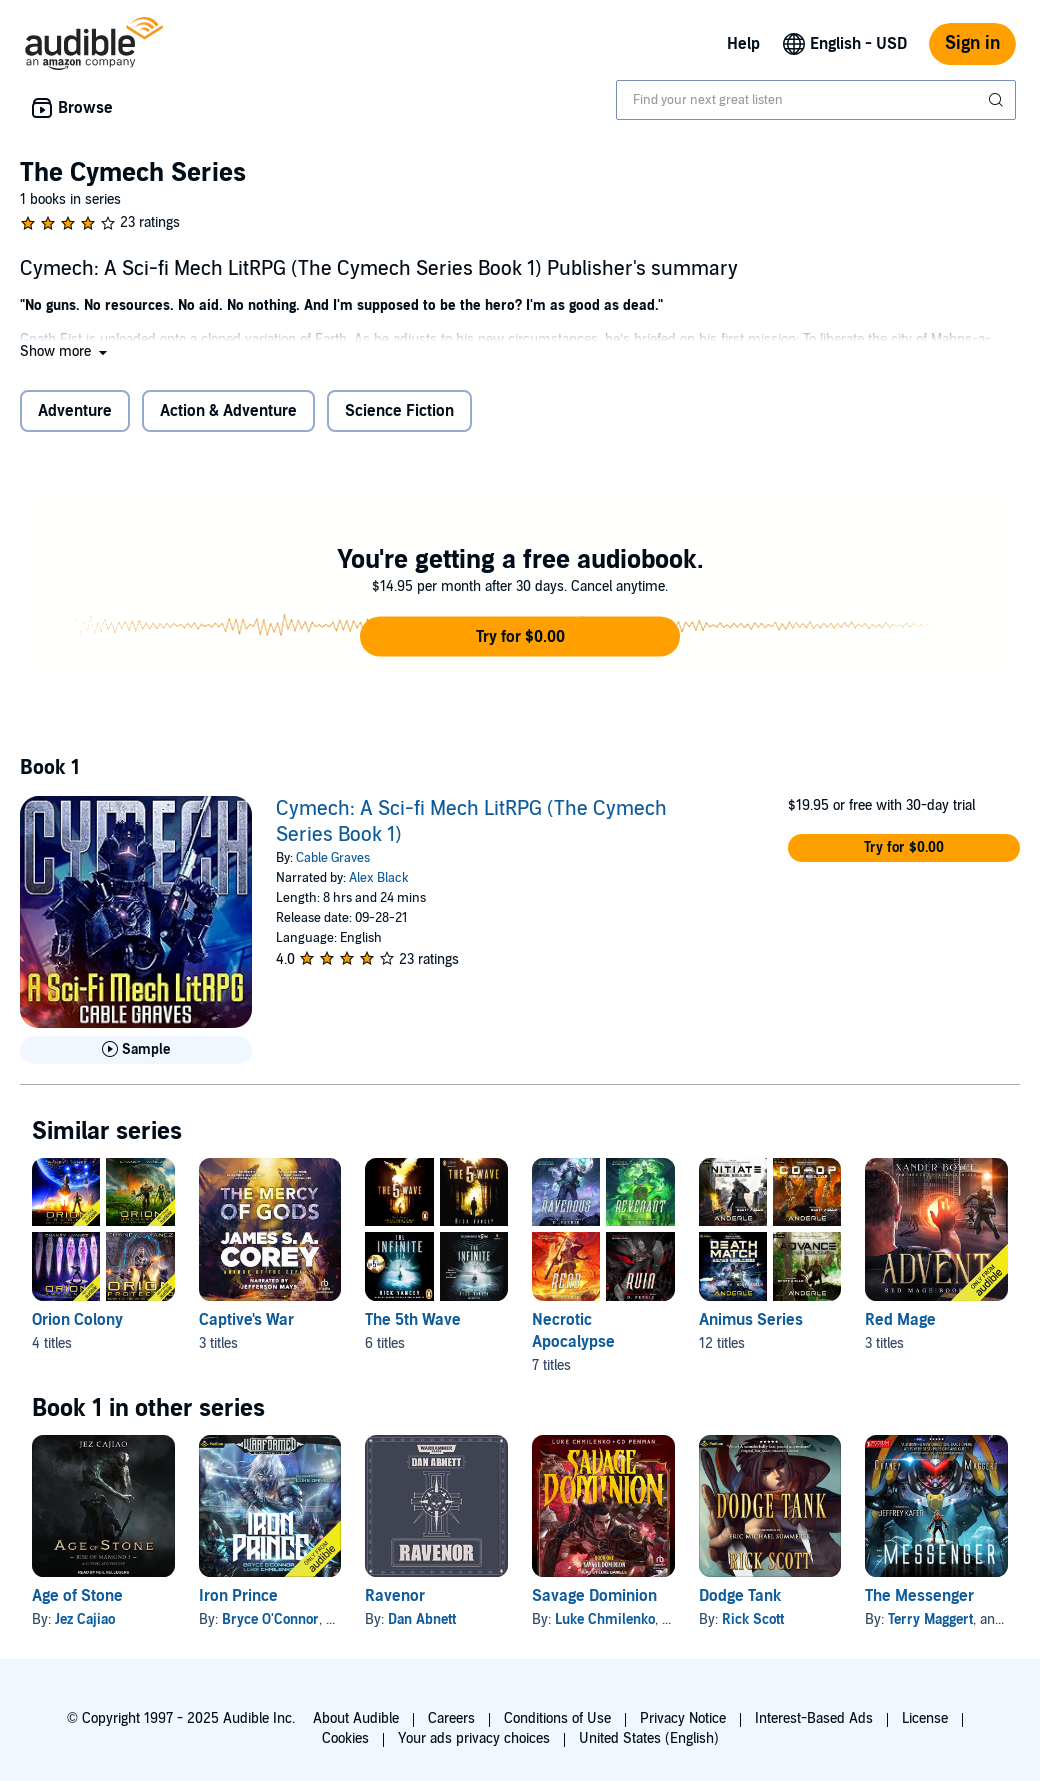 The height and width of the screenshot is (1781, 1040). Describe the element at coordinates (557, 1718) in the screenshot. I see `Conditions of Use` at that location.